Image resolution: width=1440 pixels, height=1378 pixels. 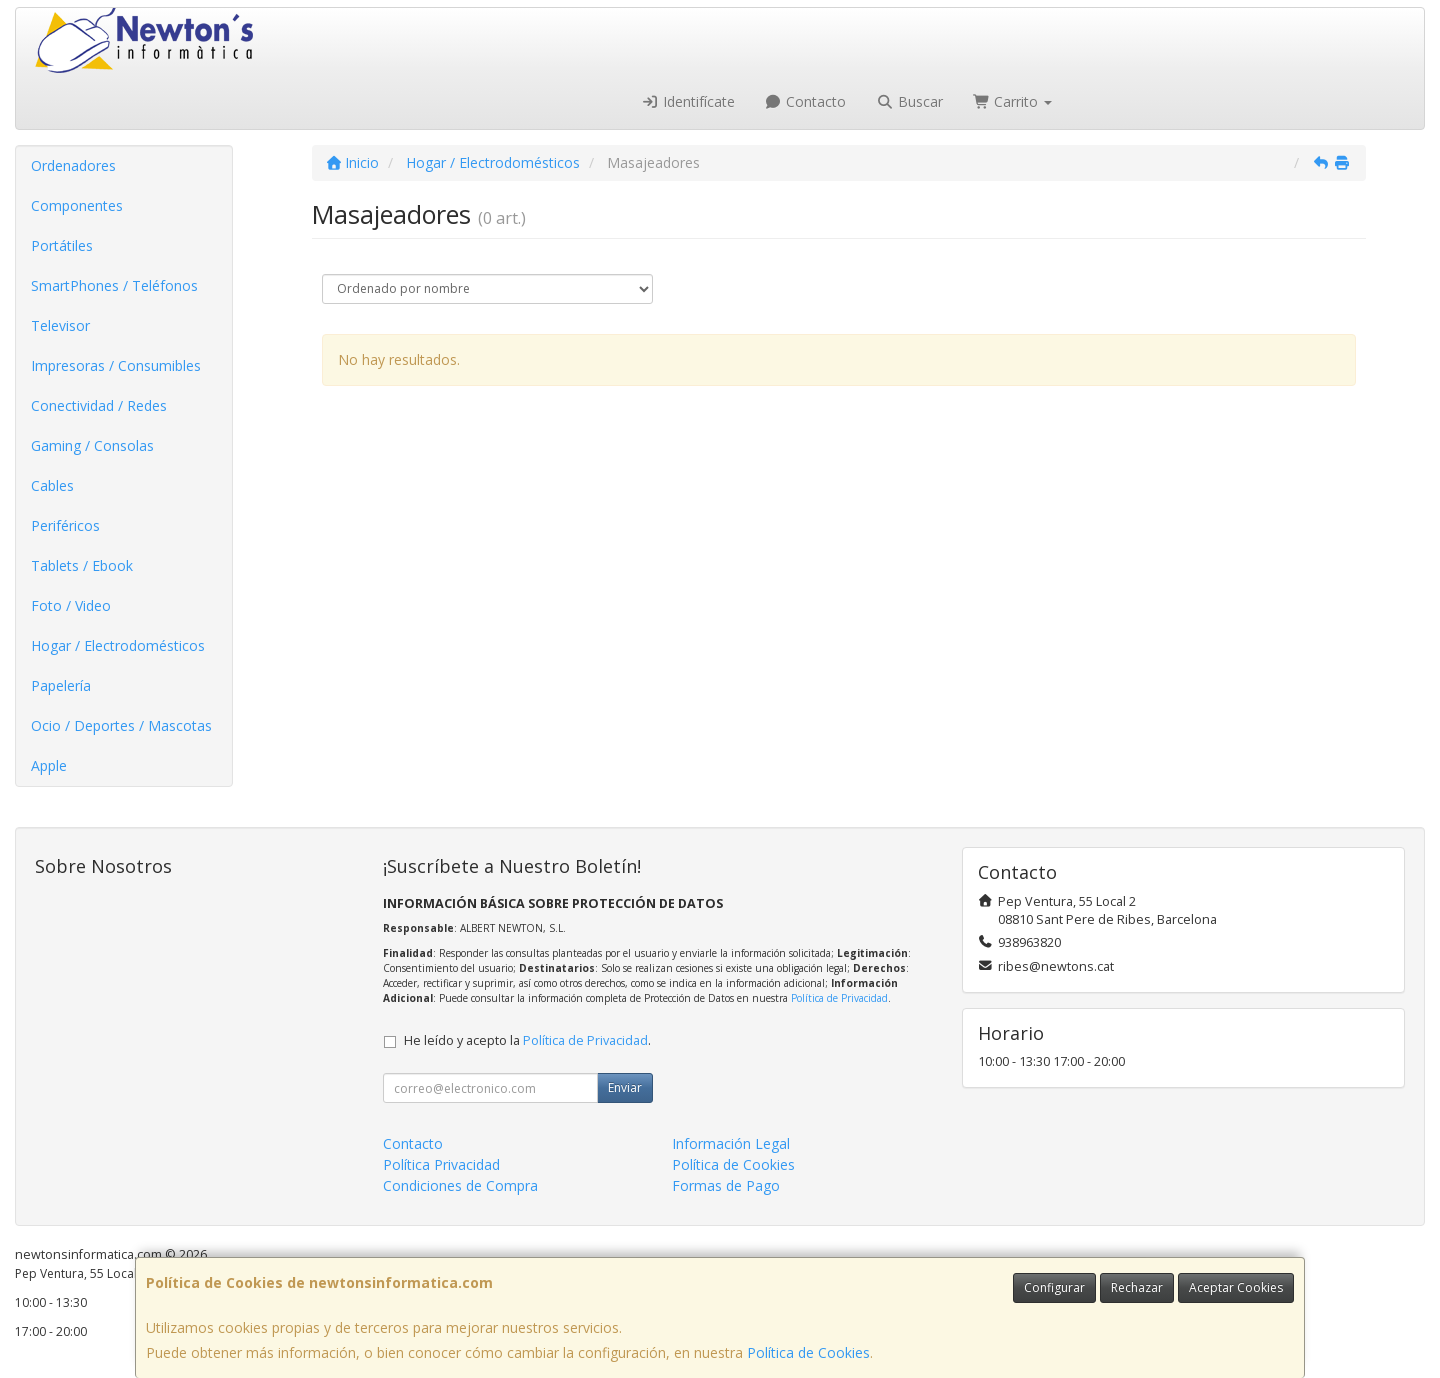 What do you see at coordinates (99, 405) in the screenshot?
I see `Conectividad / Redes` at bounding box center [99, 405].